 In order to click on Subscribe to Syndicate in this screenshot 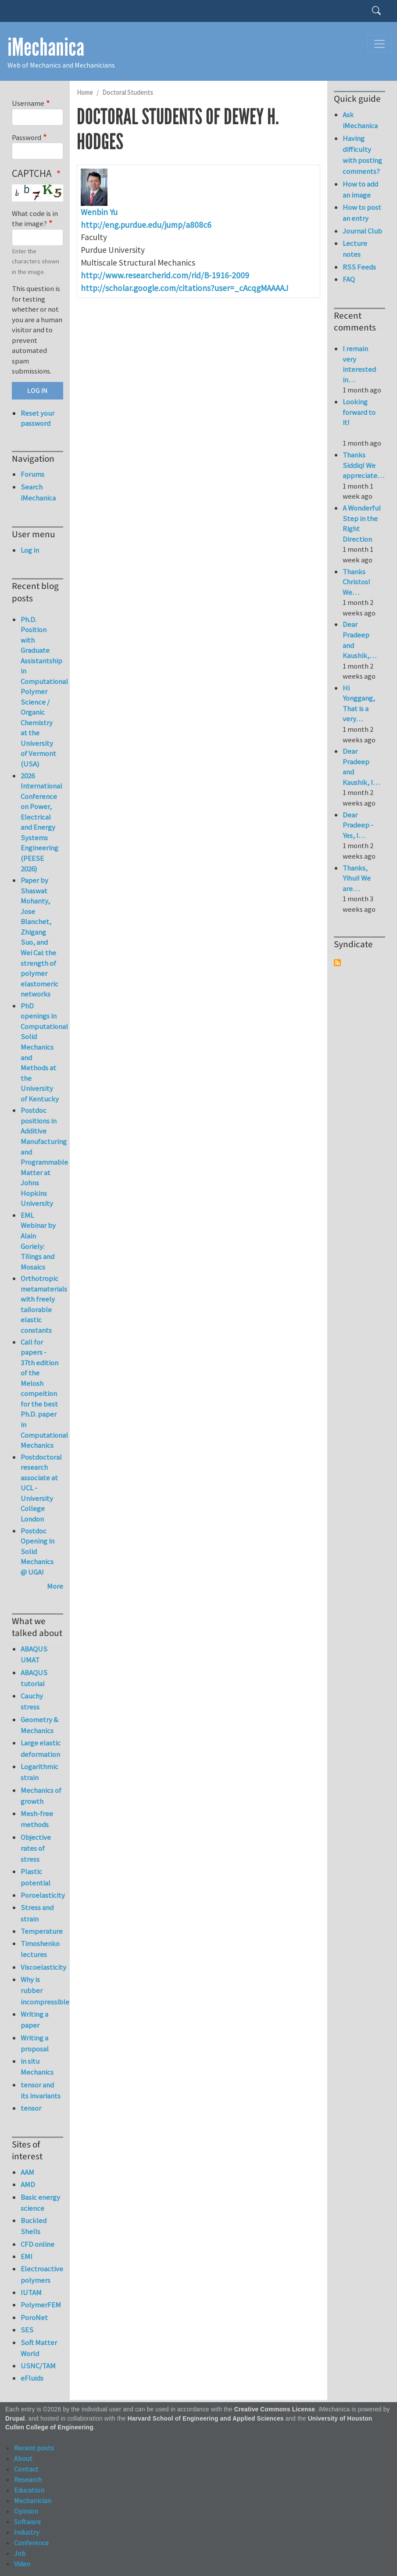, I will do `click(337, 962)`.